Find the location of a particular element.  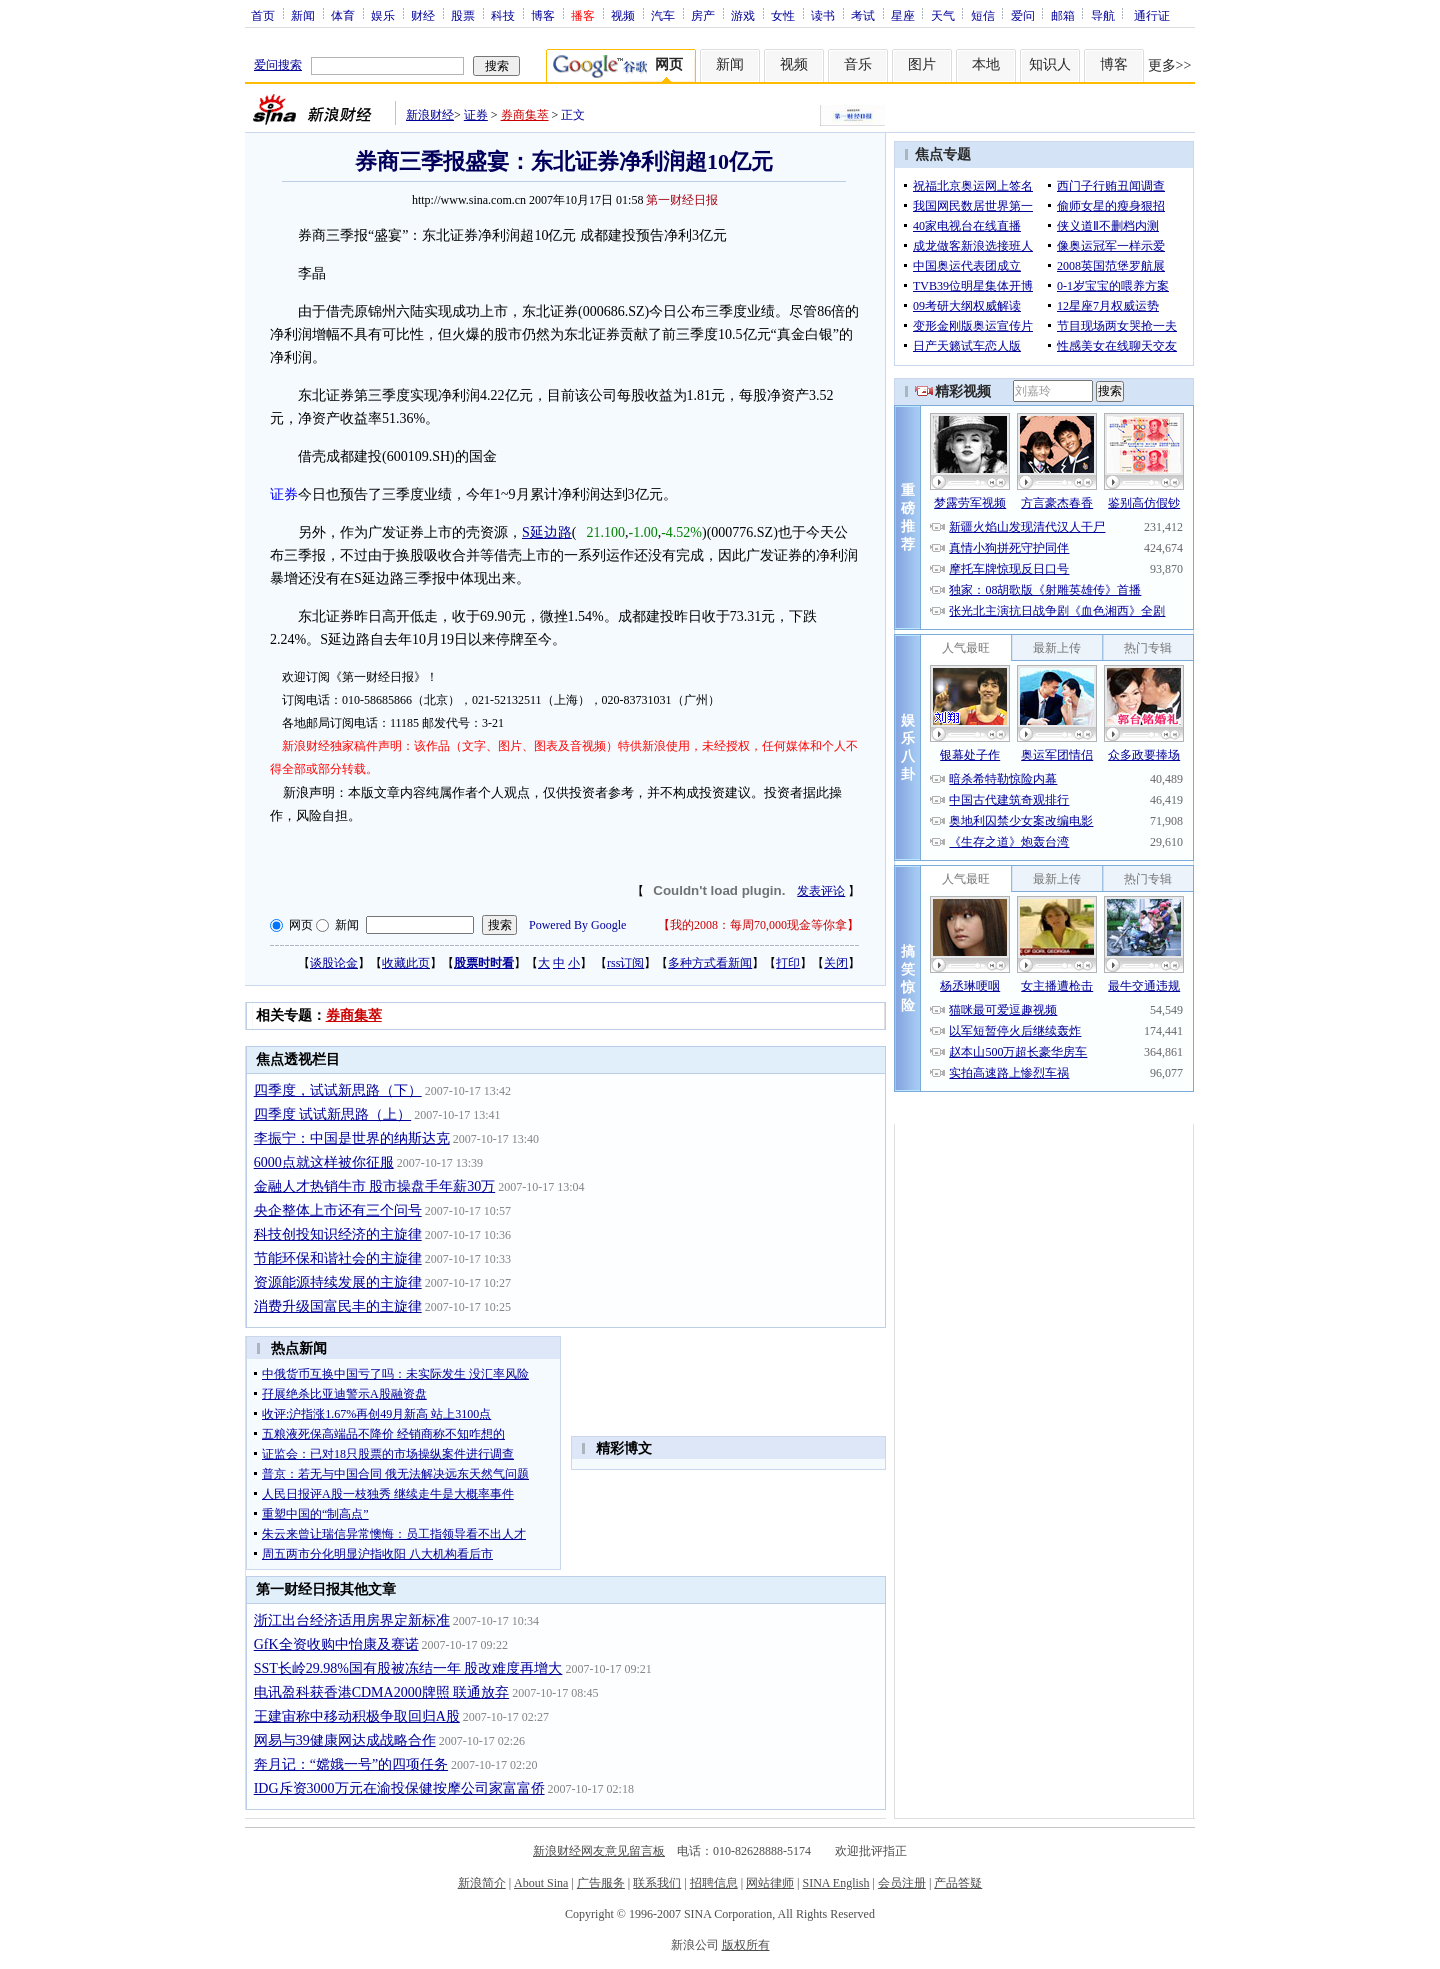

广告服务 is located at coordinates (601, 1883).